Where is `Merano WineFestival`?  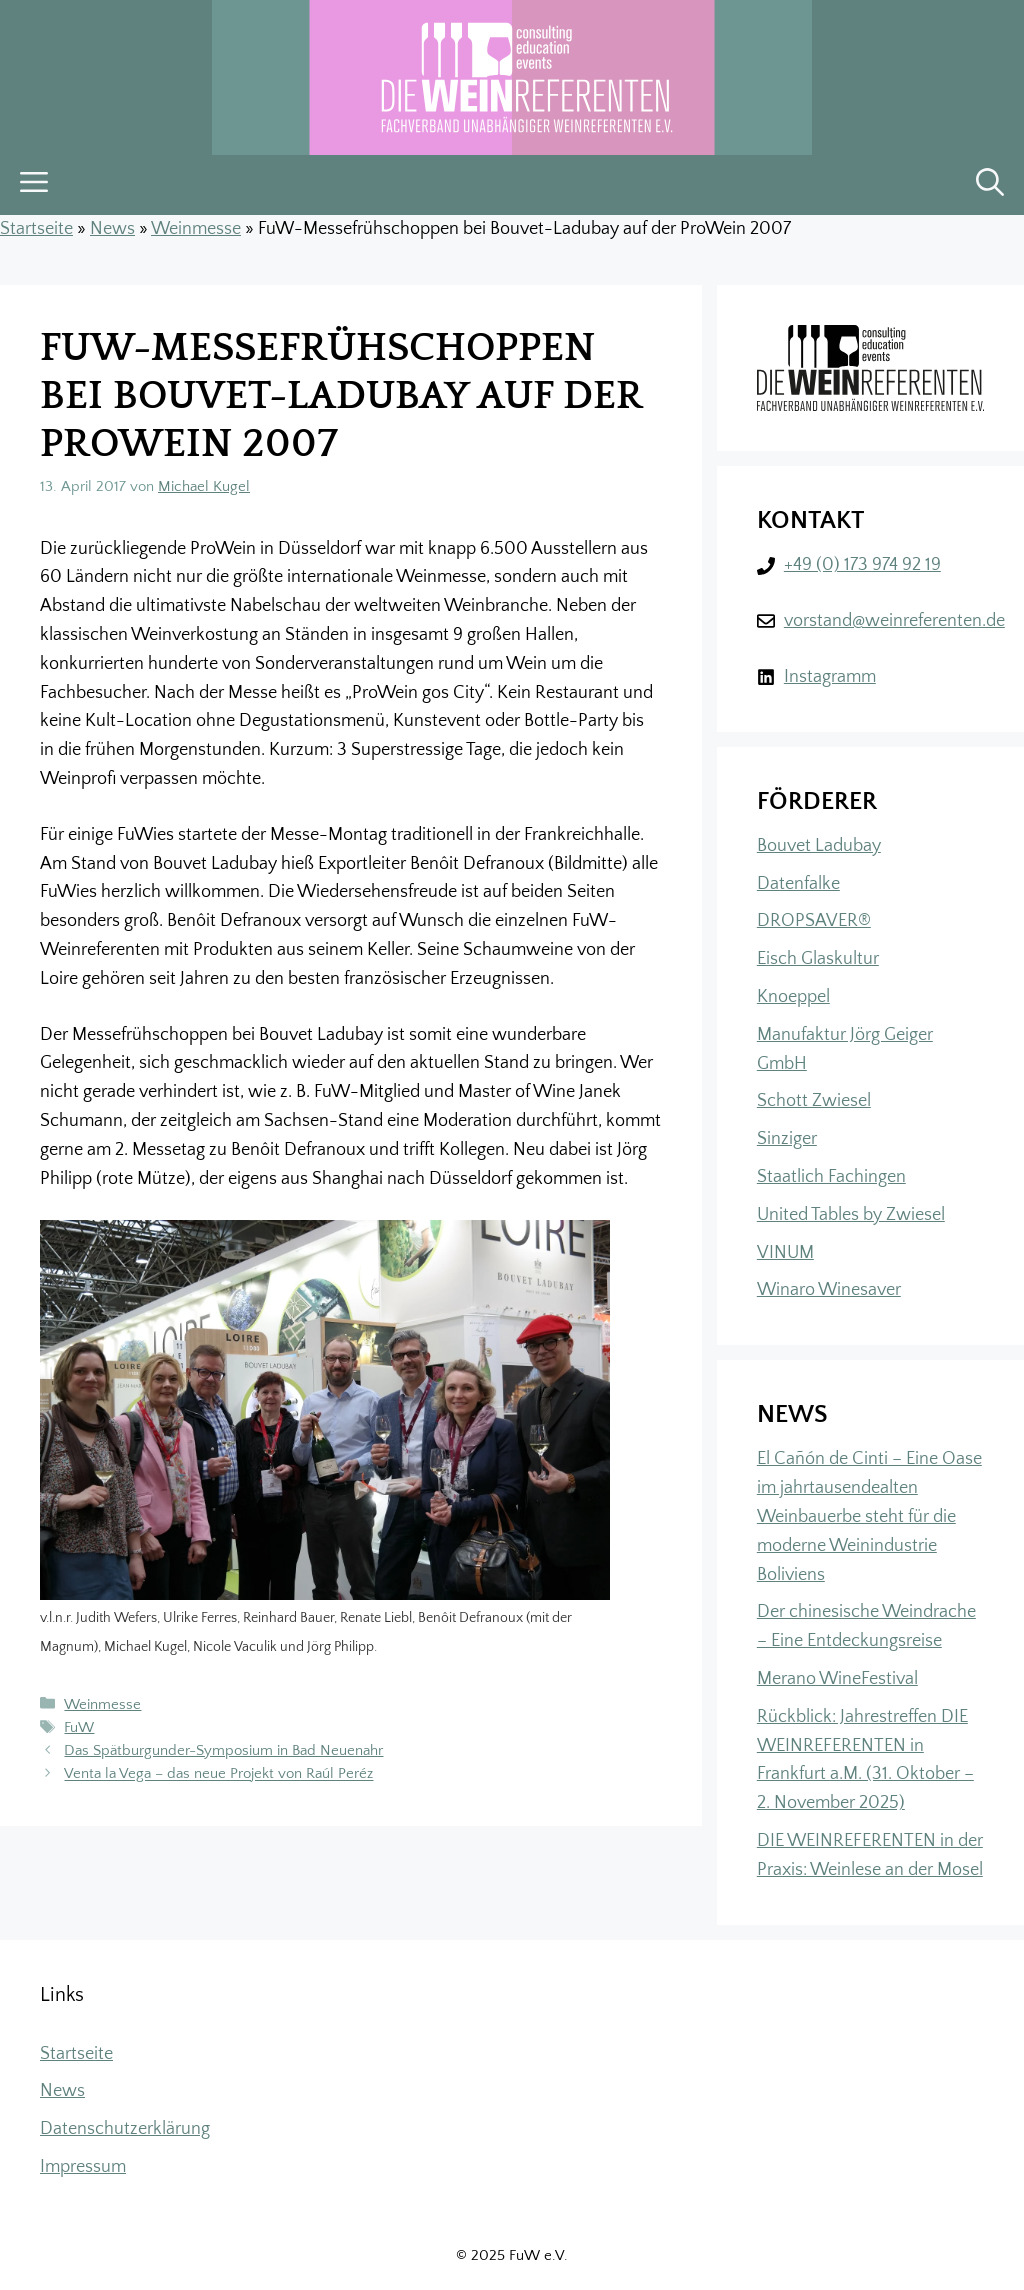 Merano WineFestival is located at coordinates (837, 1679).